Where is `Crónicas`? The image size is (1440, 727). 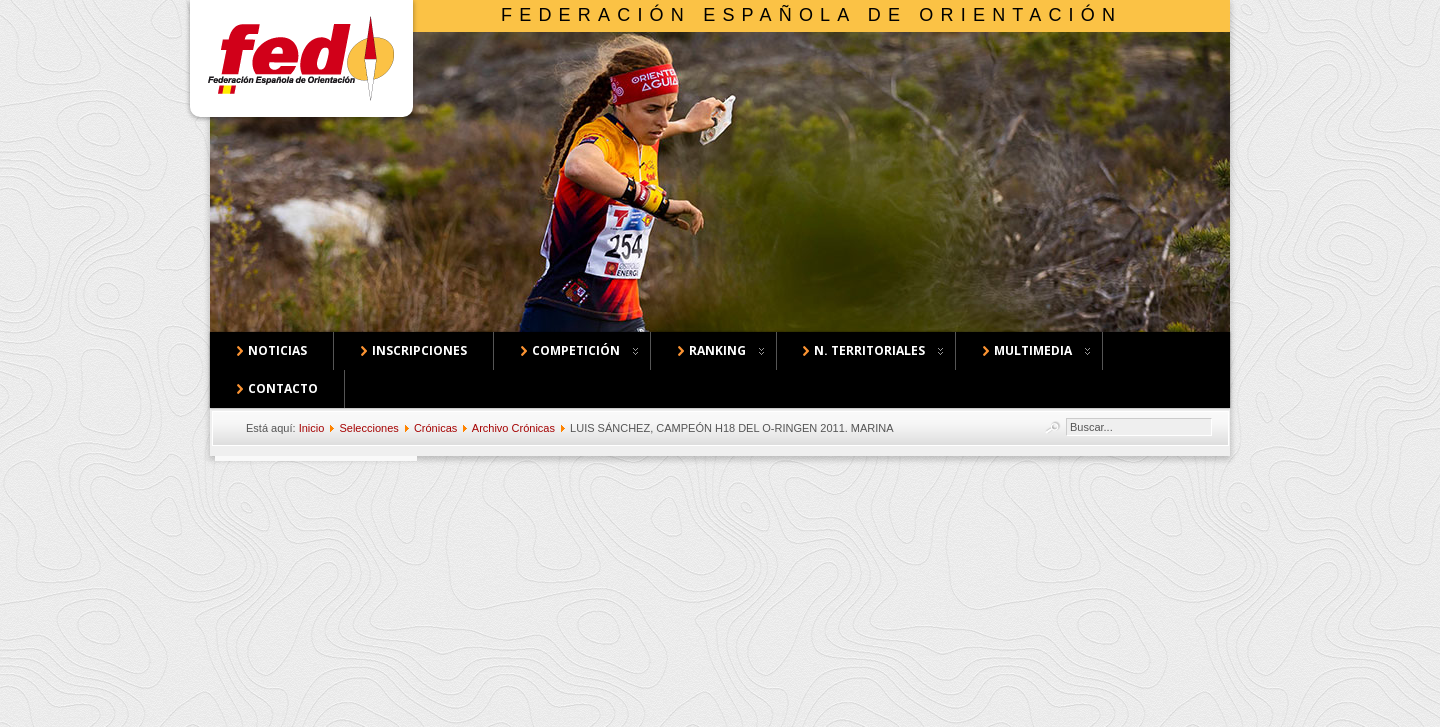
Crónicas is located at coordinates (435, 428).